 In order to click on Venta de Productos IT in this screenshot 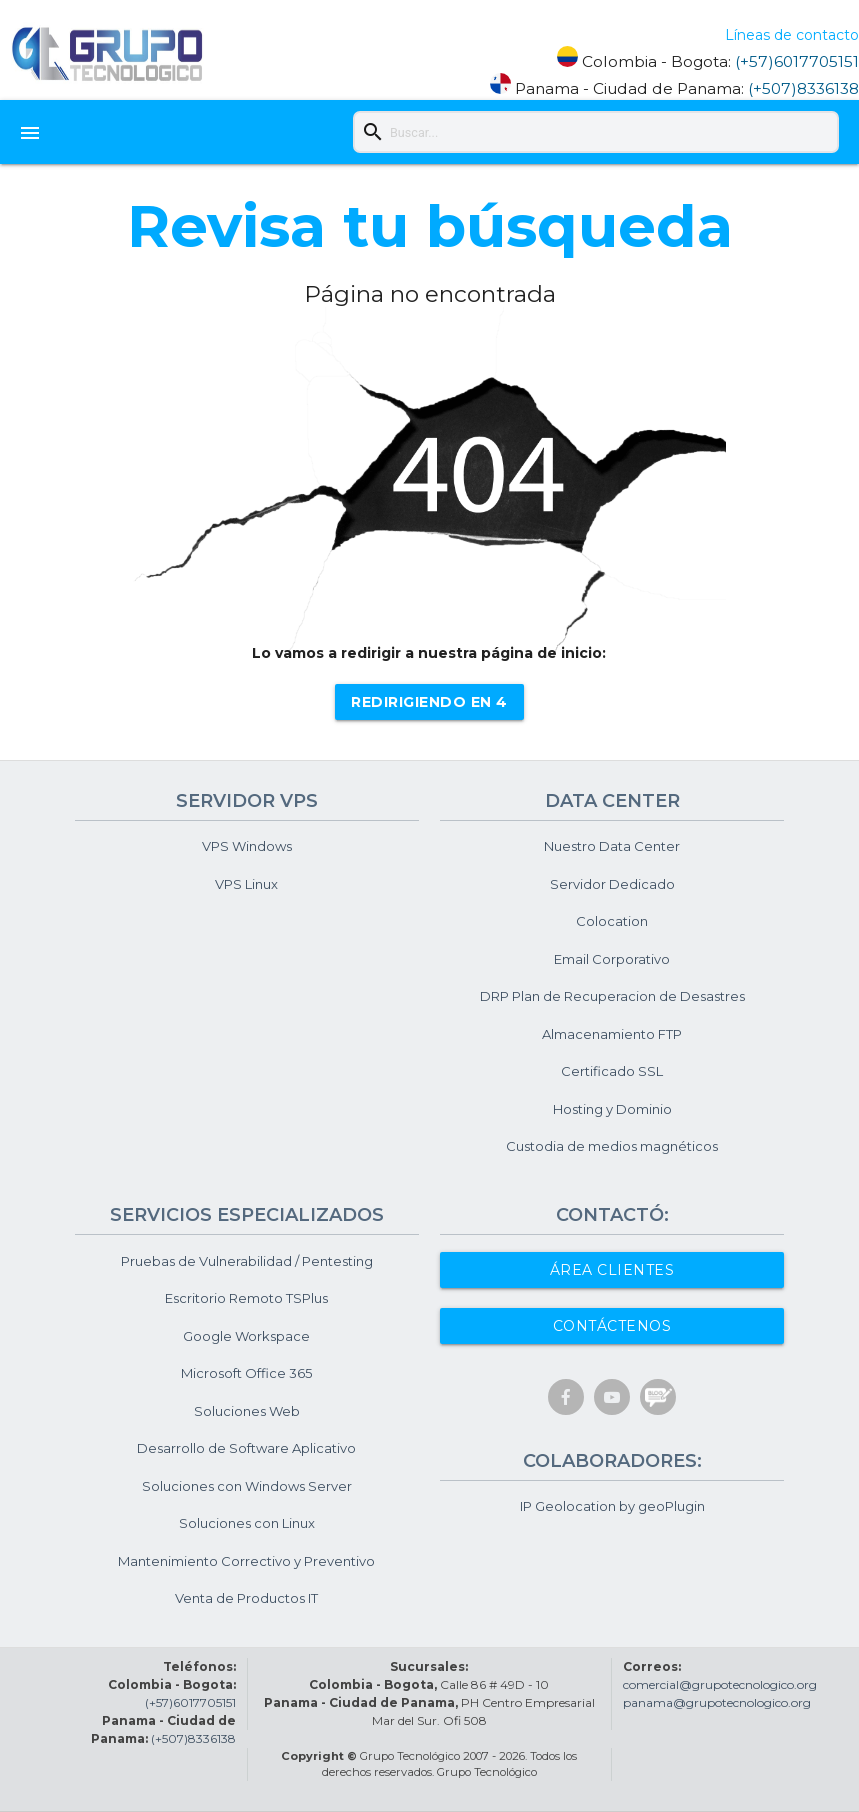, I will do `click(246, 1598)`.